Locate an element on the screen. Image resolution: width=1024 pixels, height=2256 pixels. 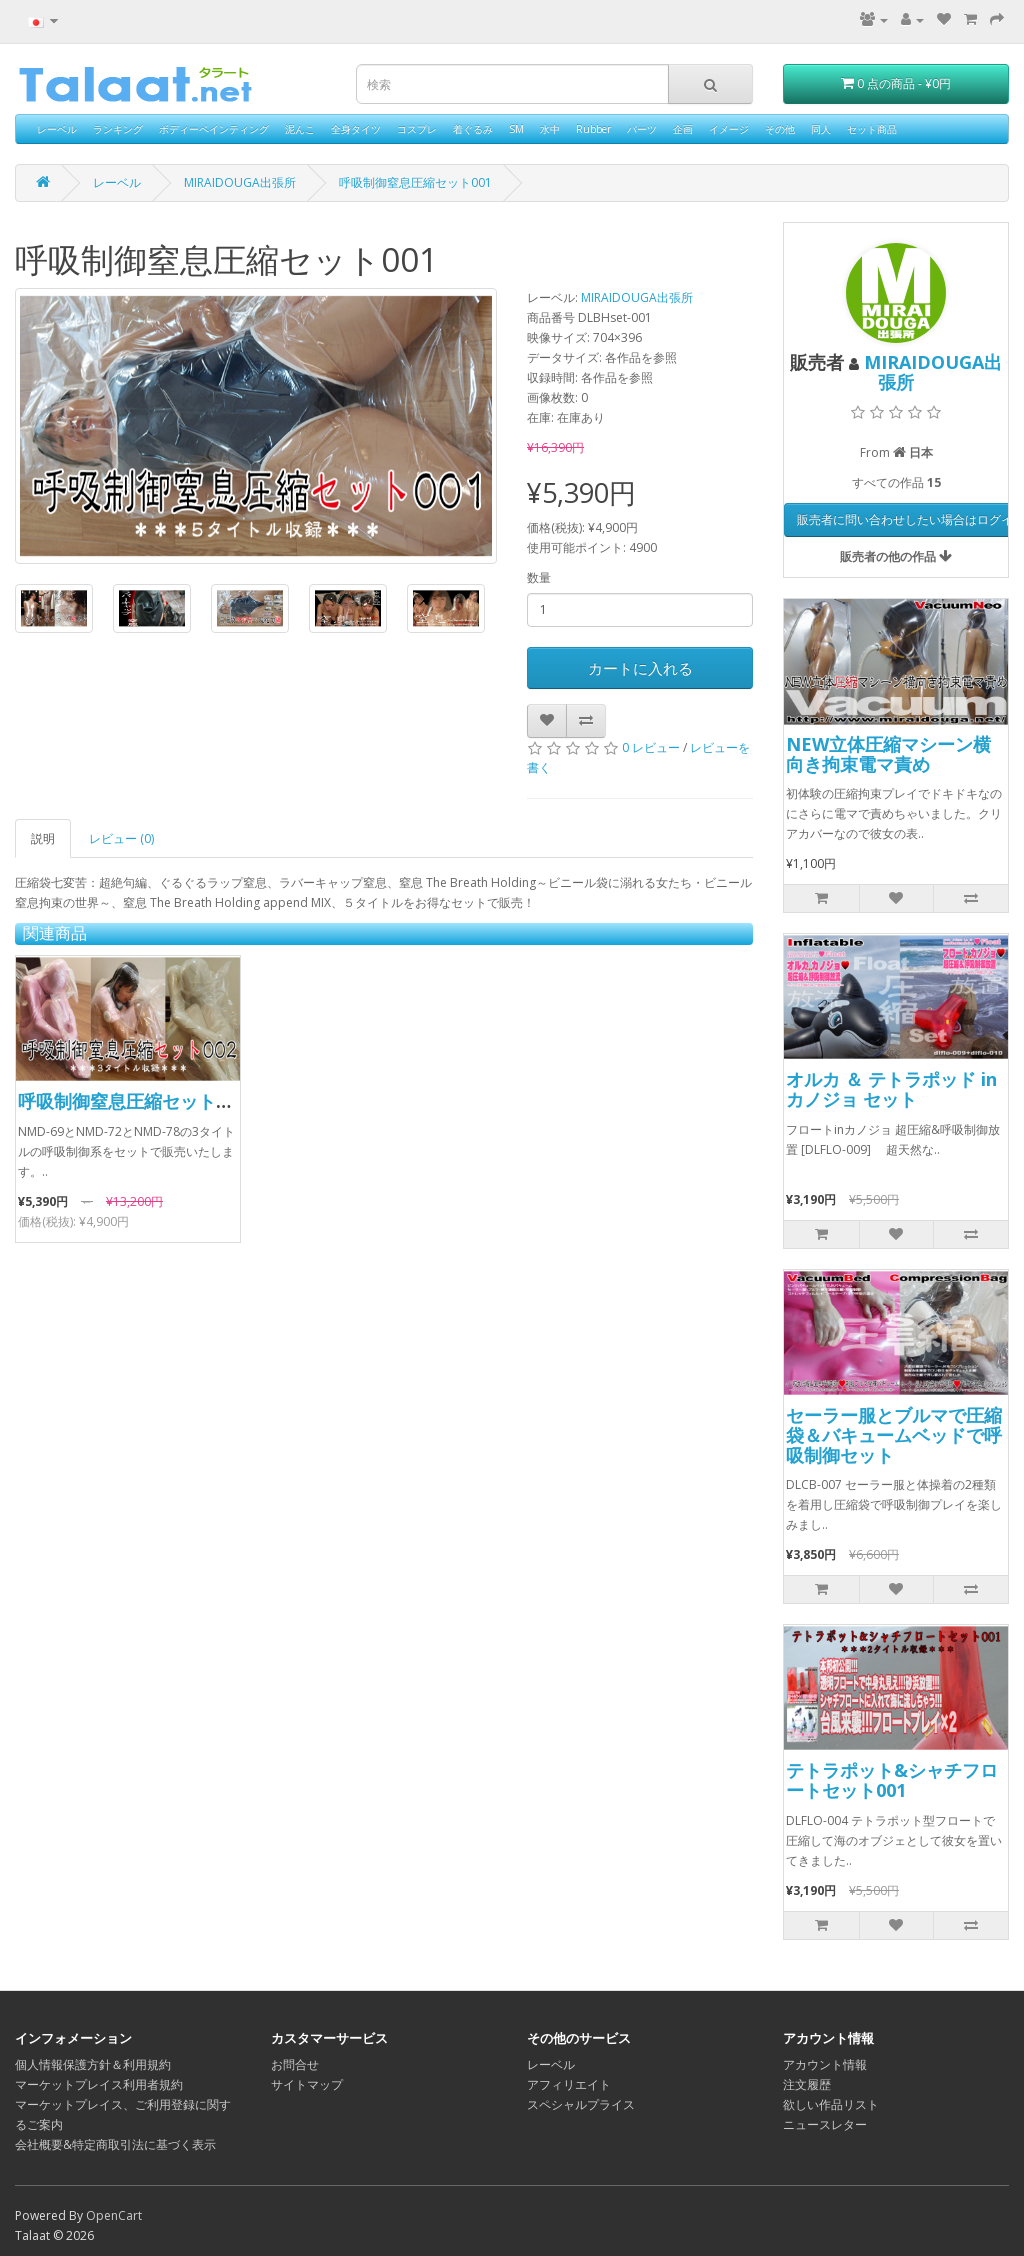
ランキング is located at coordinates (118, 129).